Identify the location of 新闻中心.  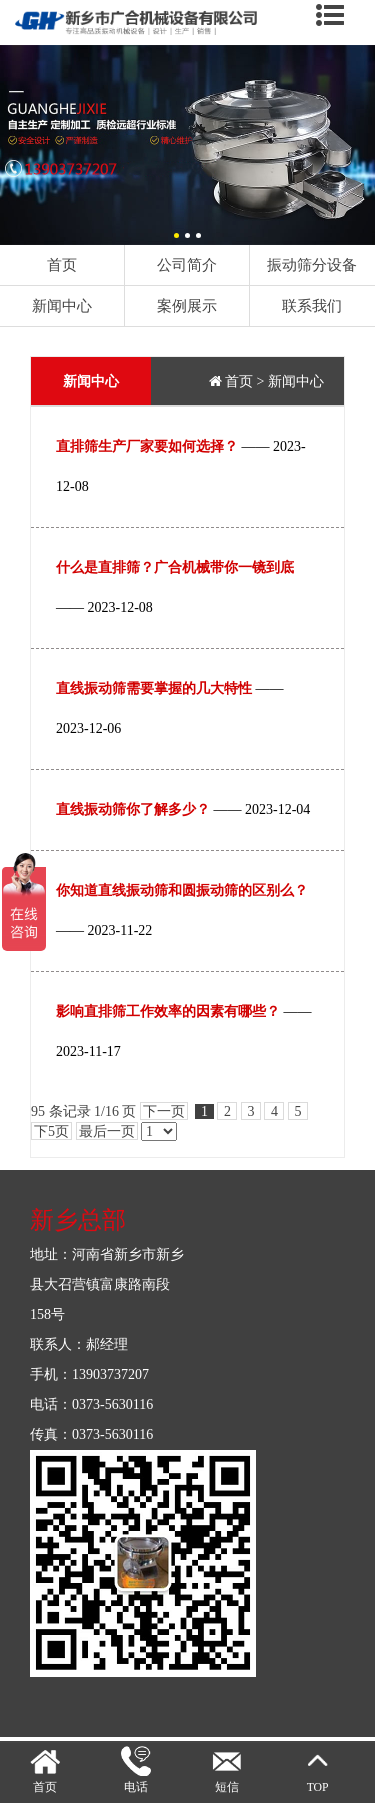
(62, 305).